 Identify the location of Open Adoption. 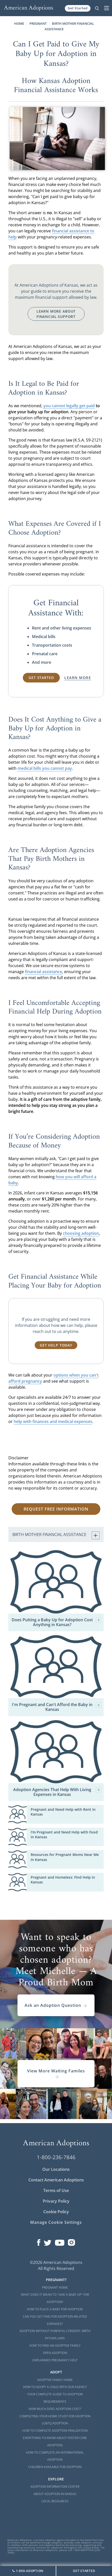
(55, 2353).